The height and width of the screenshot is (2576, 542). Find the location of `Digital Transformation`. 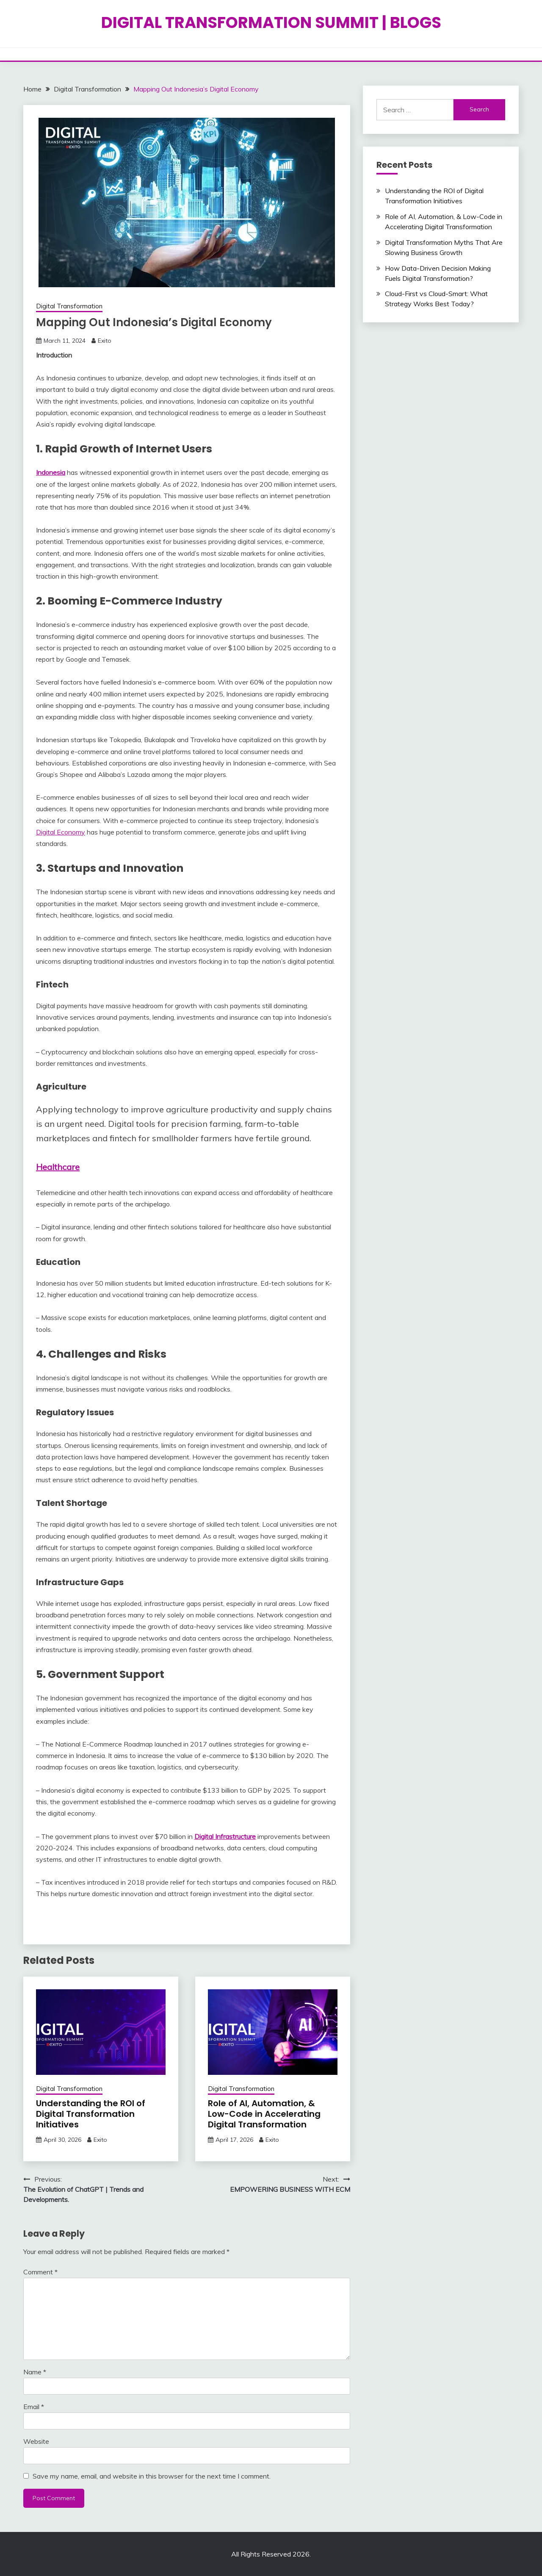

Digital Transformation is located at coordinates (69, 306).